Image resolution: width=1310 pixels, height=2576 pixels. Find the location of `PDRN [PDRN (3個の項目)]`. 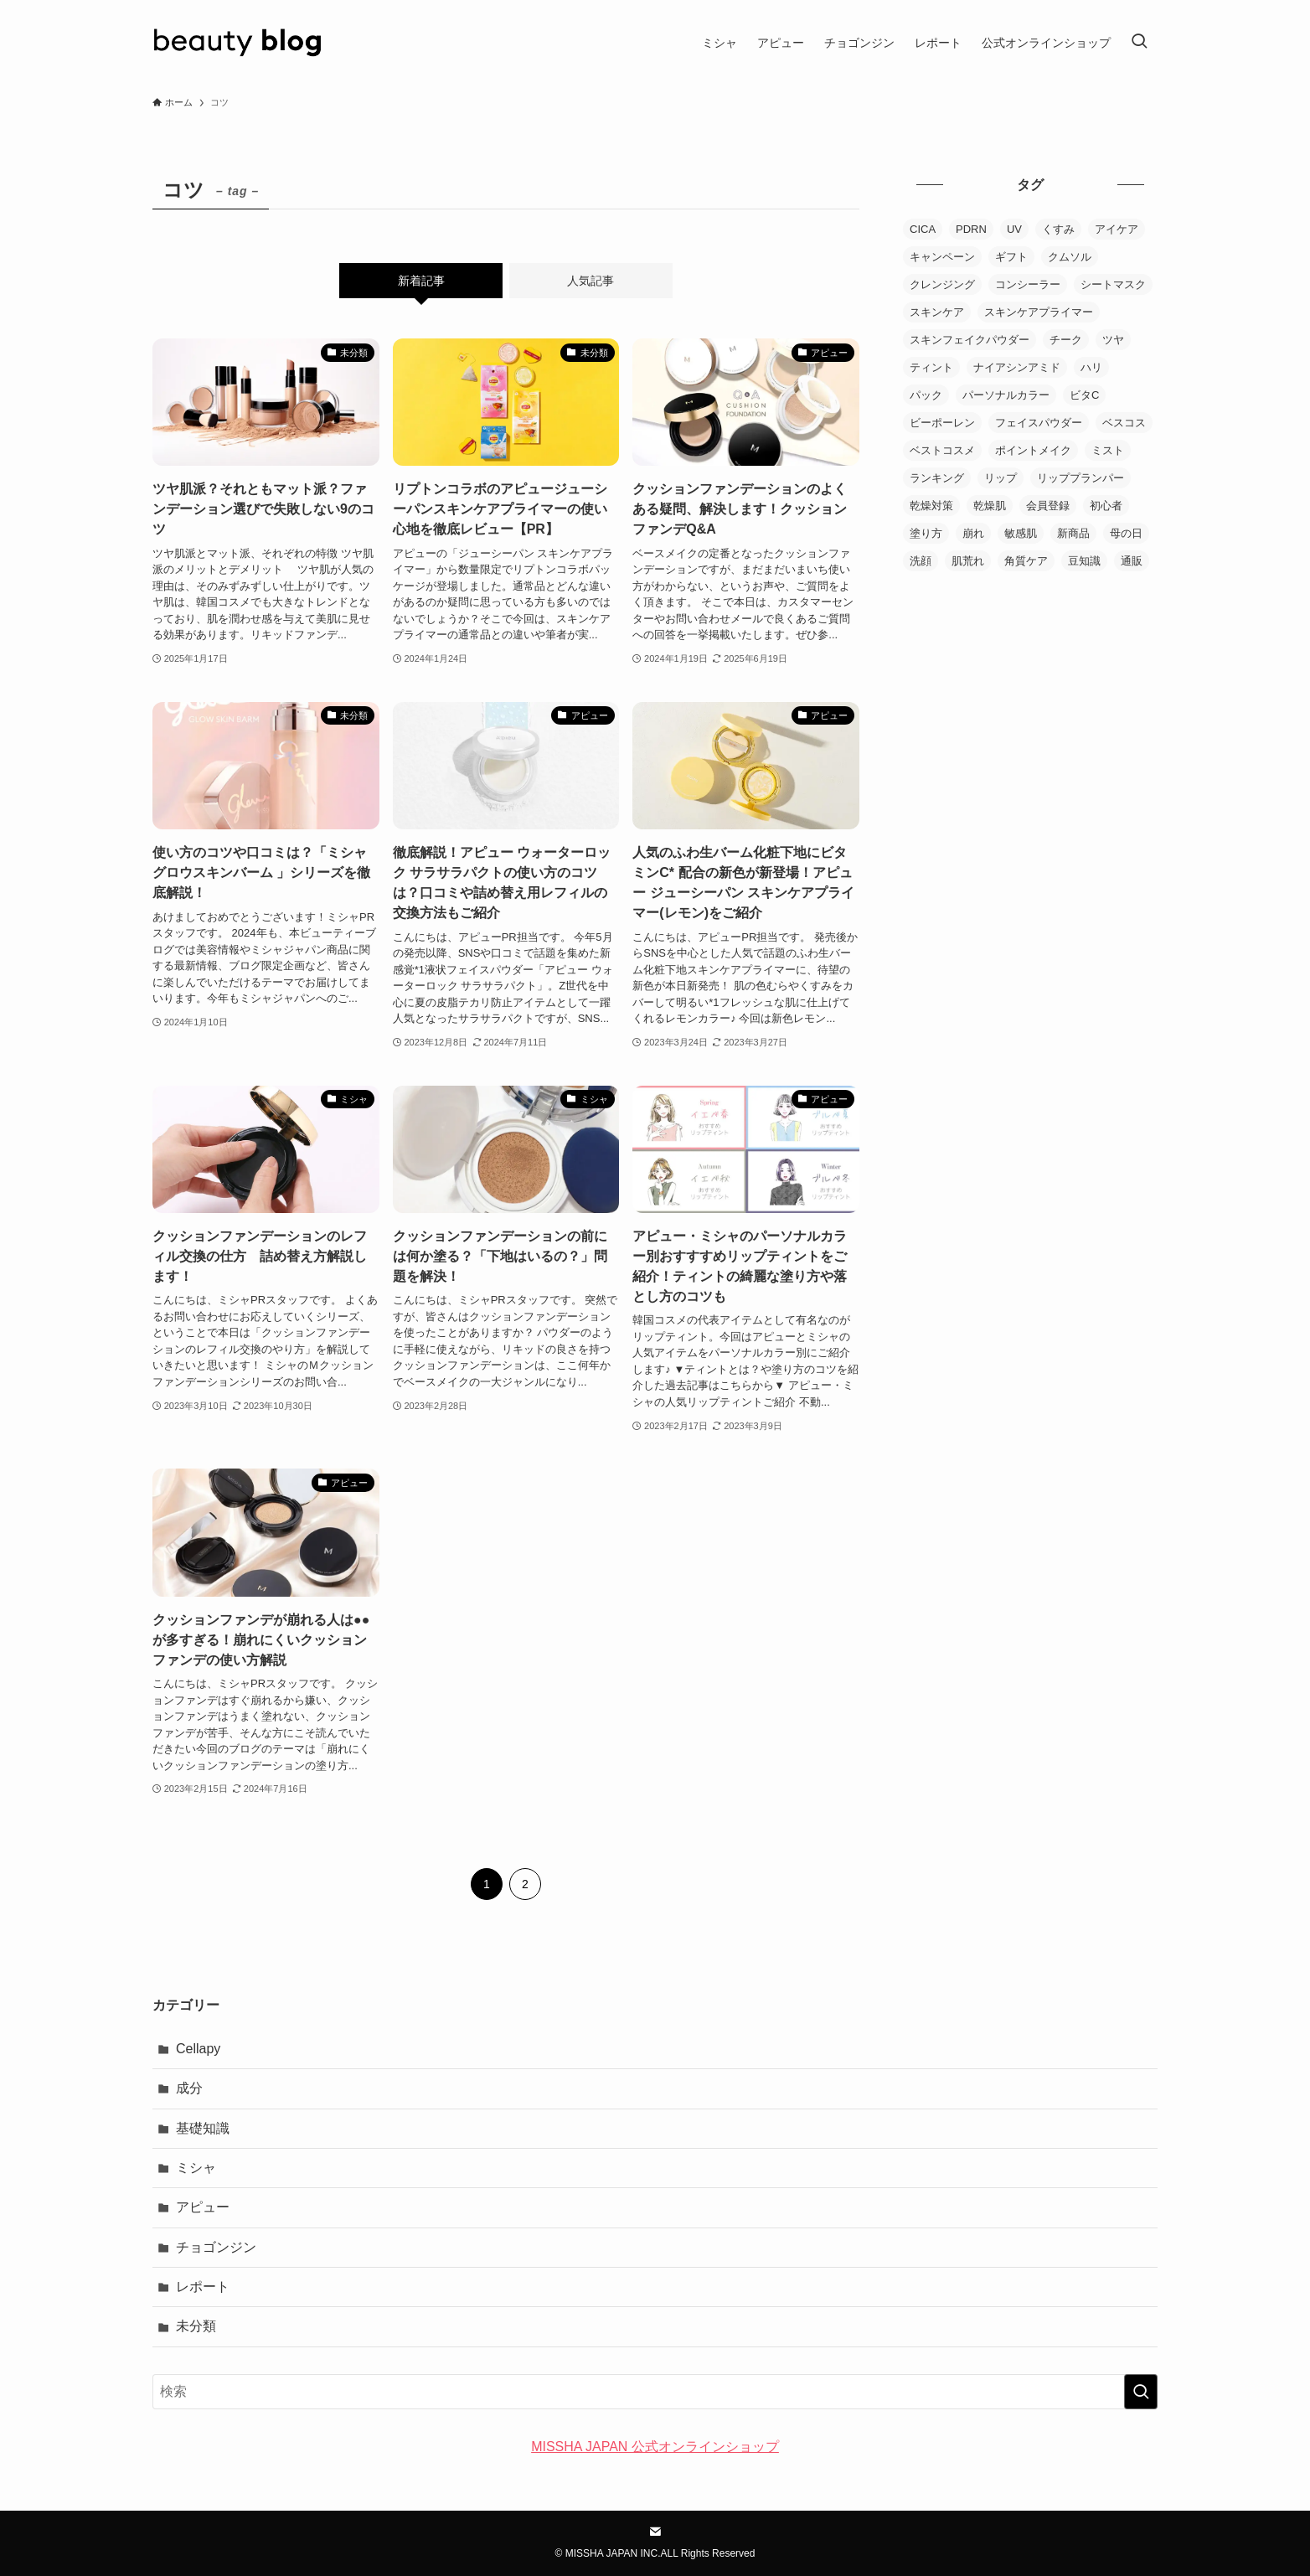

PDRN [PDRN (3個の項目)] is located at coordinates (971, 229).